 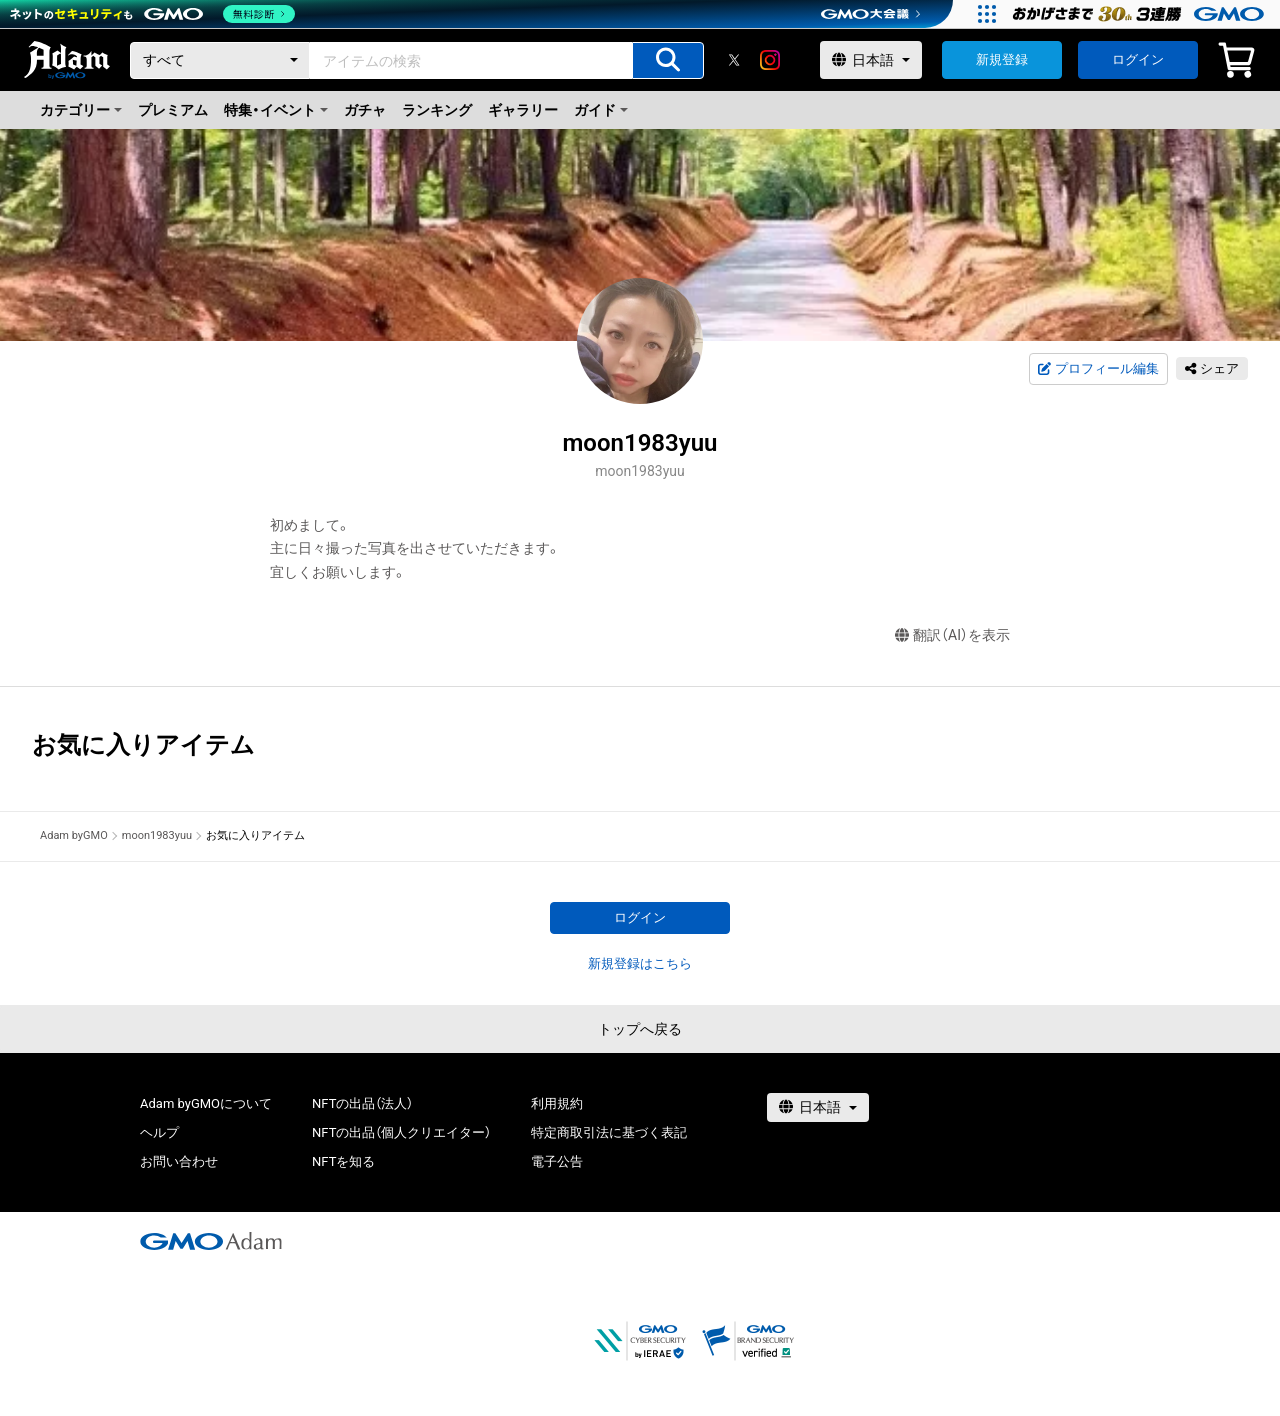 What do you see at coordinates (159, 1132) in the screenshot?
I see `ヘルプ` at bounding box center [159, 1132].